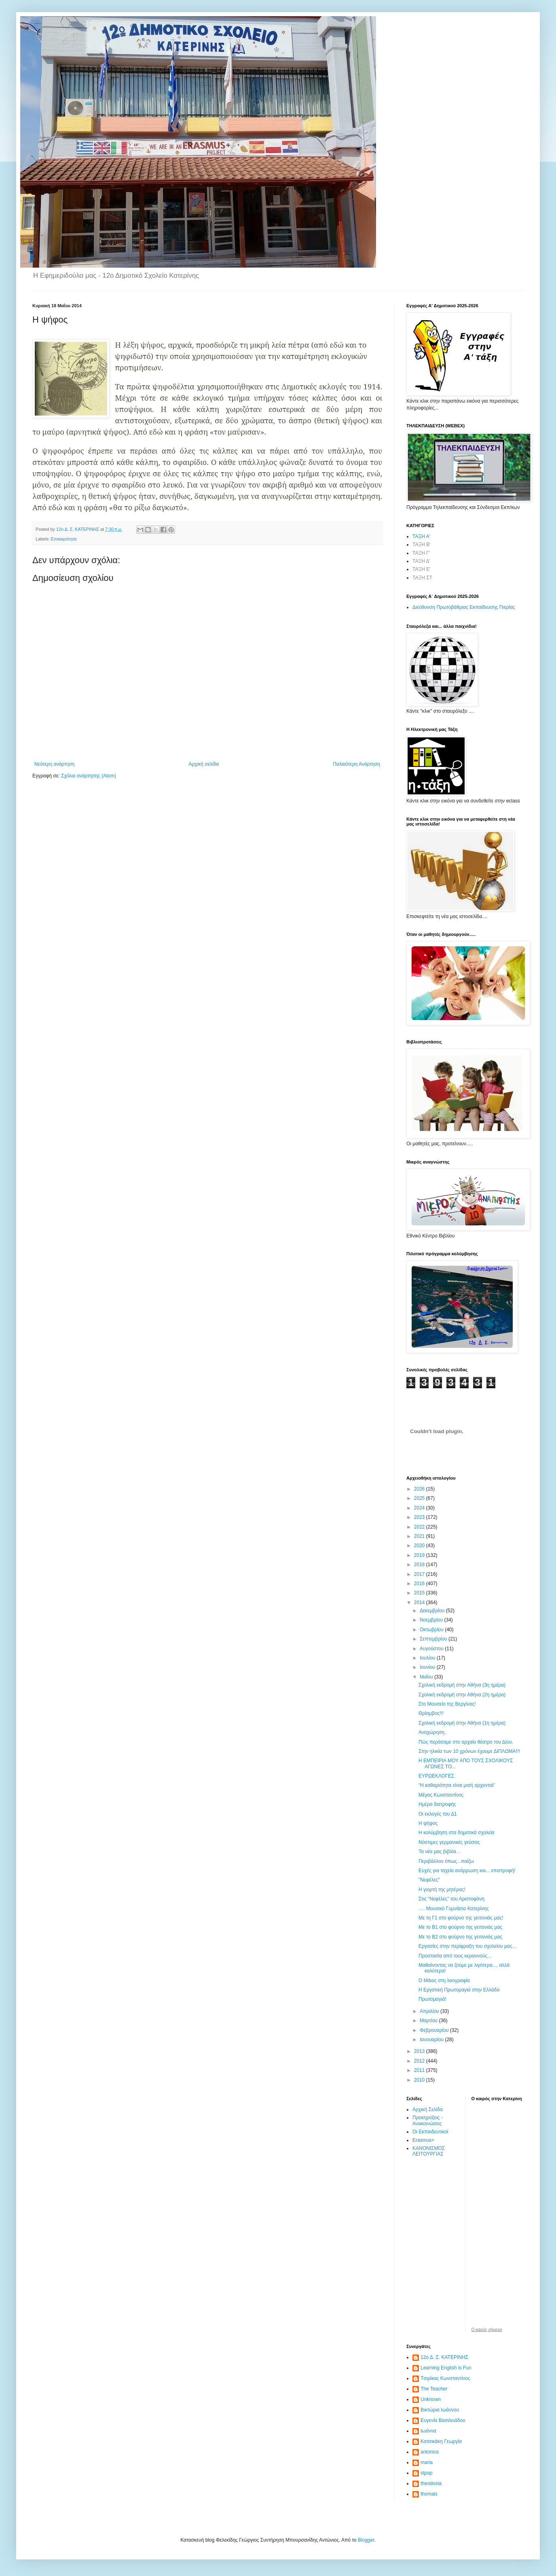 This screenshot has width=556, height=2576. What do you see at coordinates (420, 2061) in the screenshot?
I see `2012` at bounding box center [420, 2061].